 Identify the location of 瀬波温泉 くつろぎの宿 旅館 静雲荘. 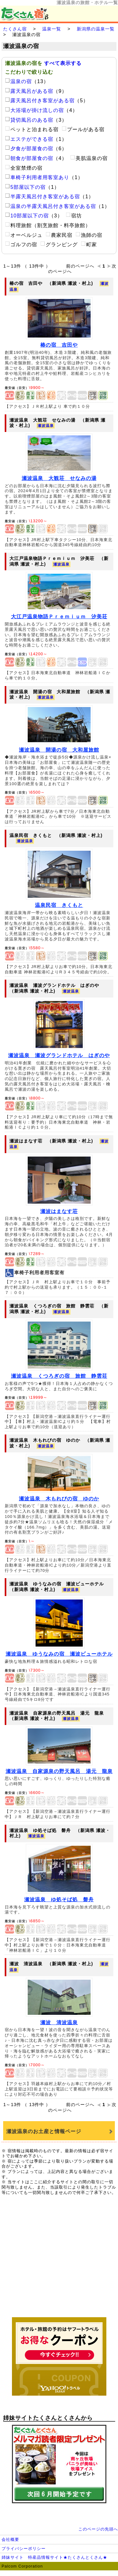
(59, 1376).